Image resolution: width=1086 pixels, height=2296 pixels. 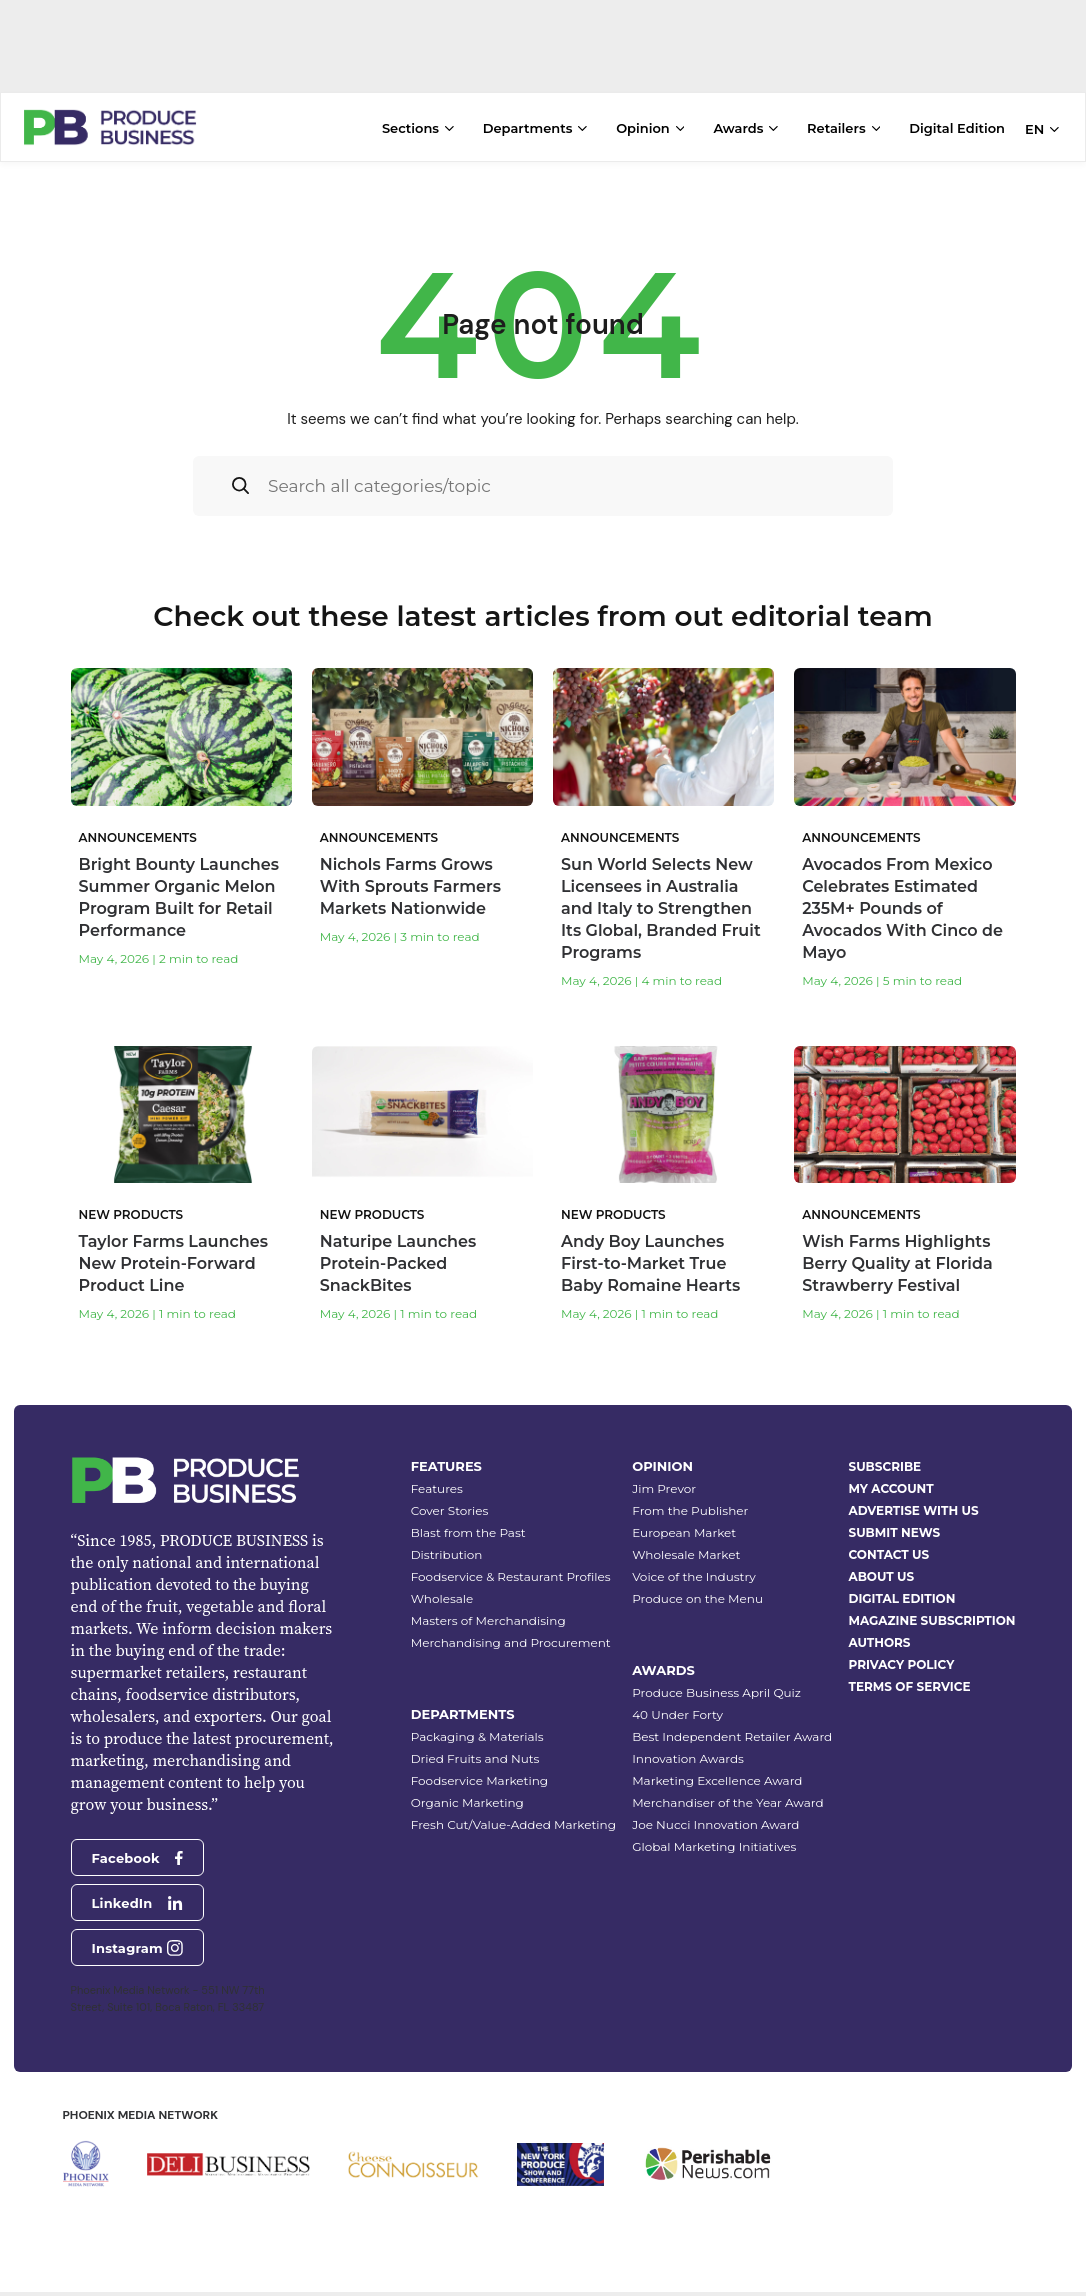 I want to click on Masters of Merchandising, so click(x=488, y=1594).